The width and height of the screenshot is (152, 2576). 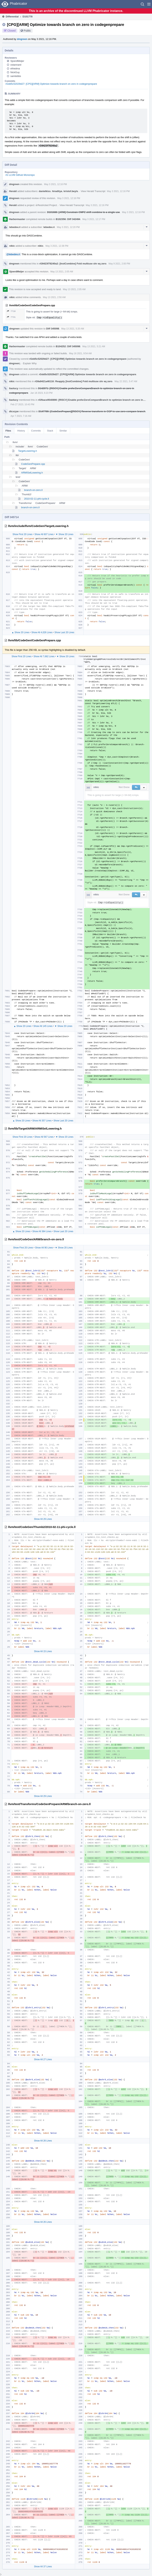 What do you see at coordinates (27, 450) in the screenshot?
I see `TargetLowering.h` at bounding box center [27, 450].